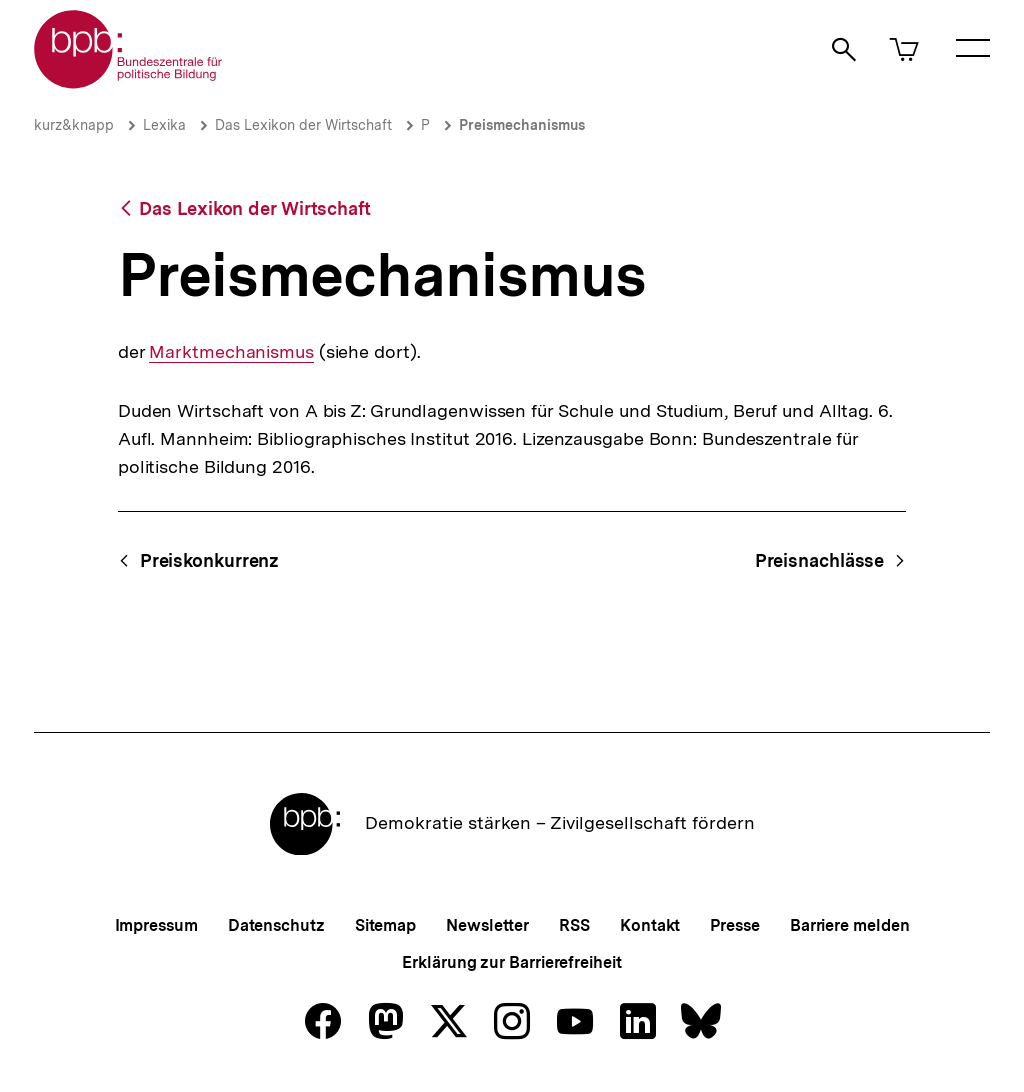 Image resolution: width=1024 pixels, height=1092 pixels. Describe the element at coordinates (276, 925) in the screenshot. I see `Datenschutz` at that location.